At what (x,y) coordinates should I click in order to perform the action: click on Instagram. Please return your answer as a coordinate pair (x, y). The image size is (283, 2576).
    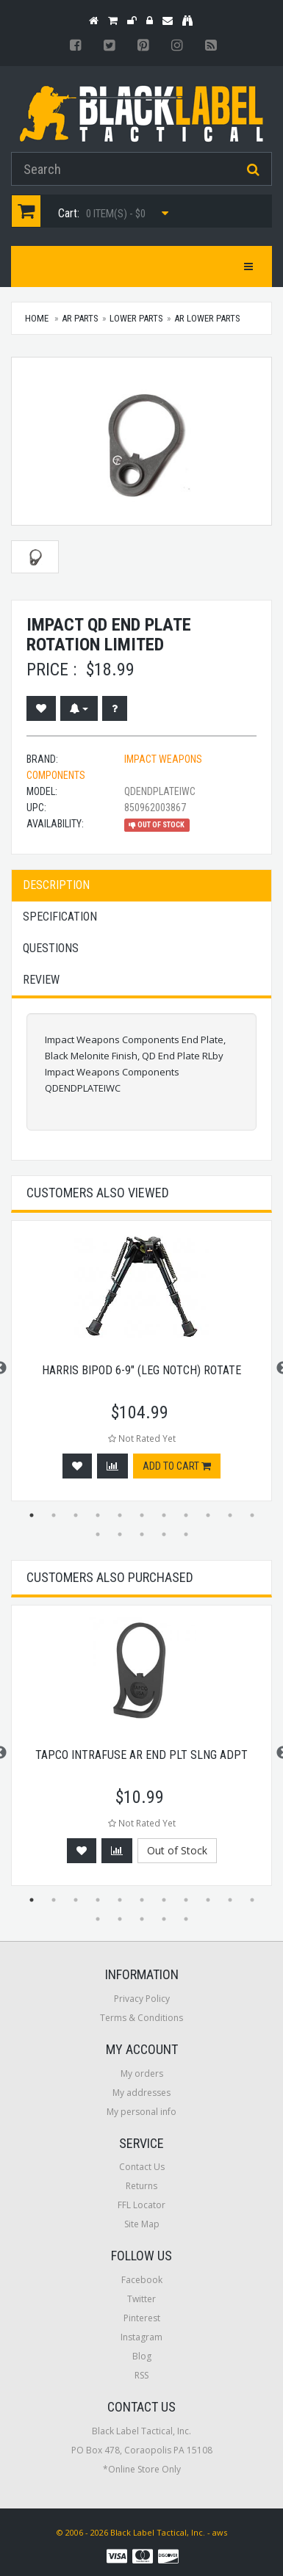
    Looking at the image, I should click on (141, 2337).